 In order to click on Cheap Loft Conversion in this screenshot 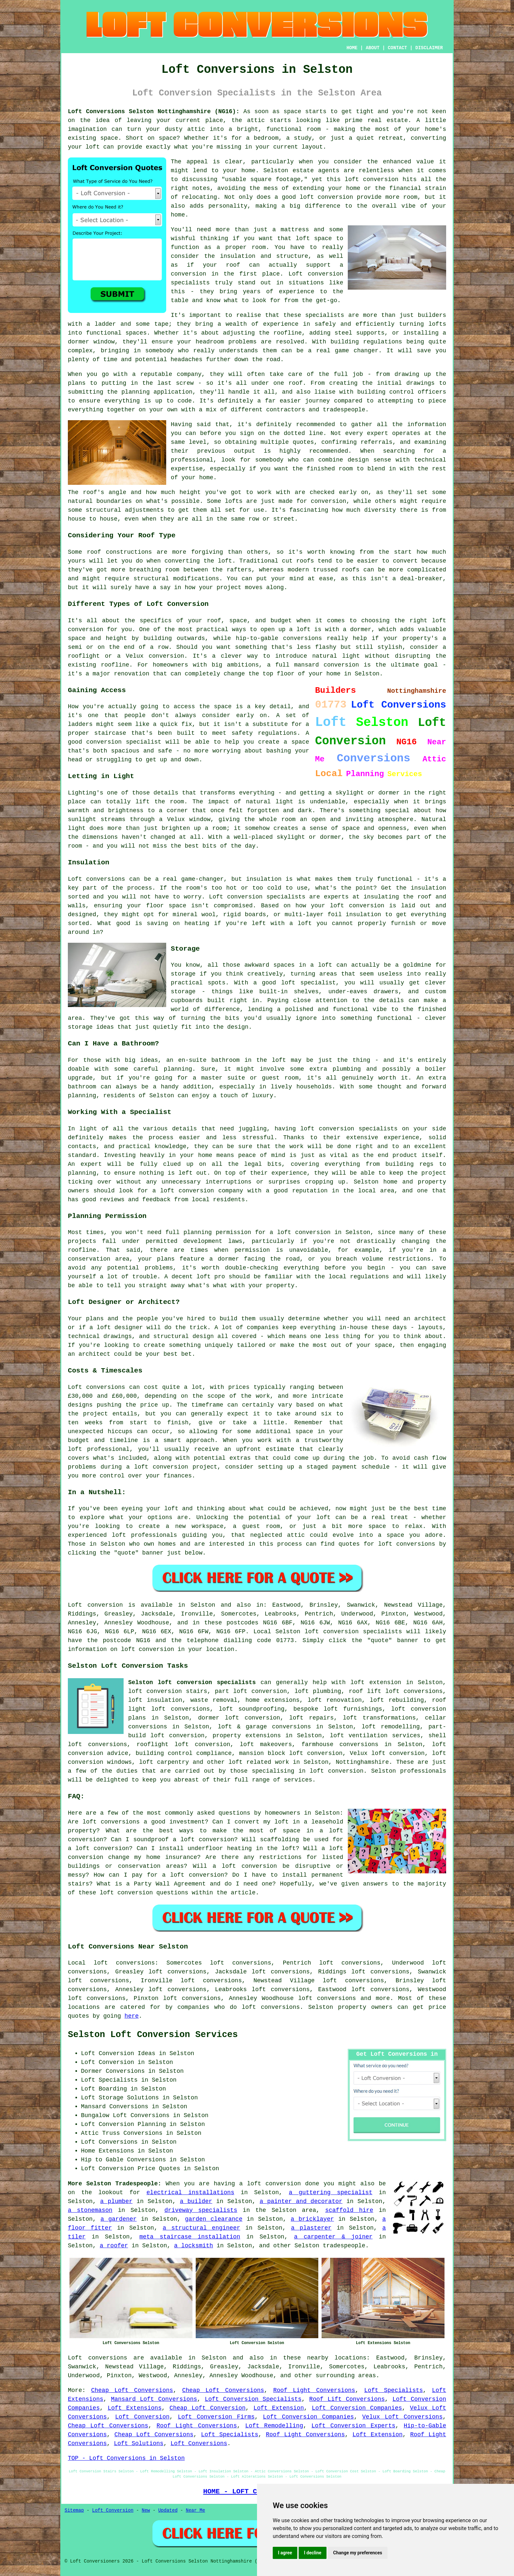, I will do `click(207, 2408)`.